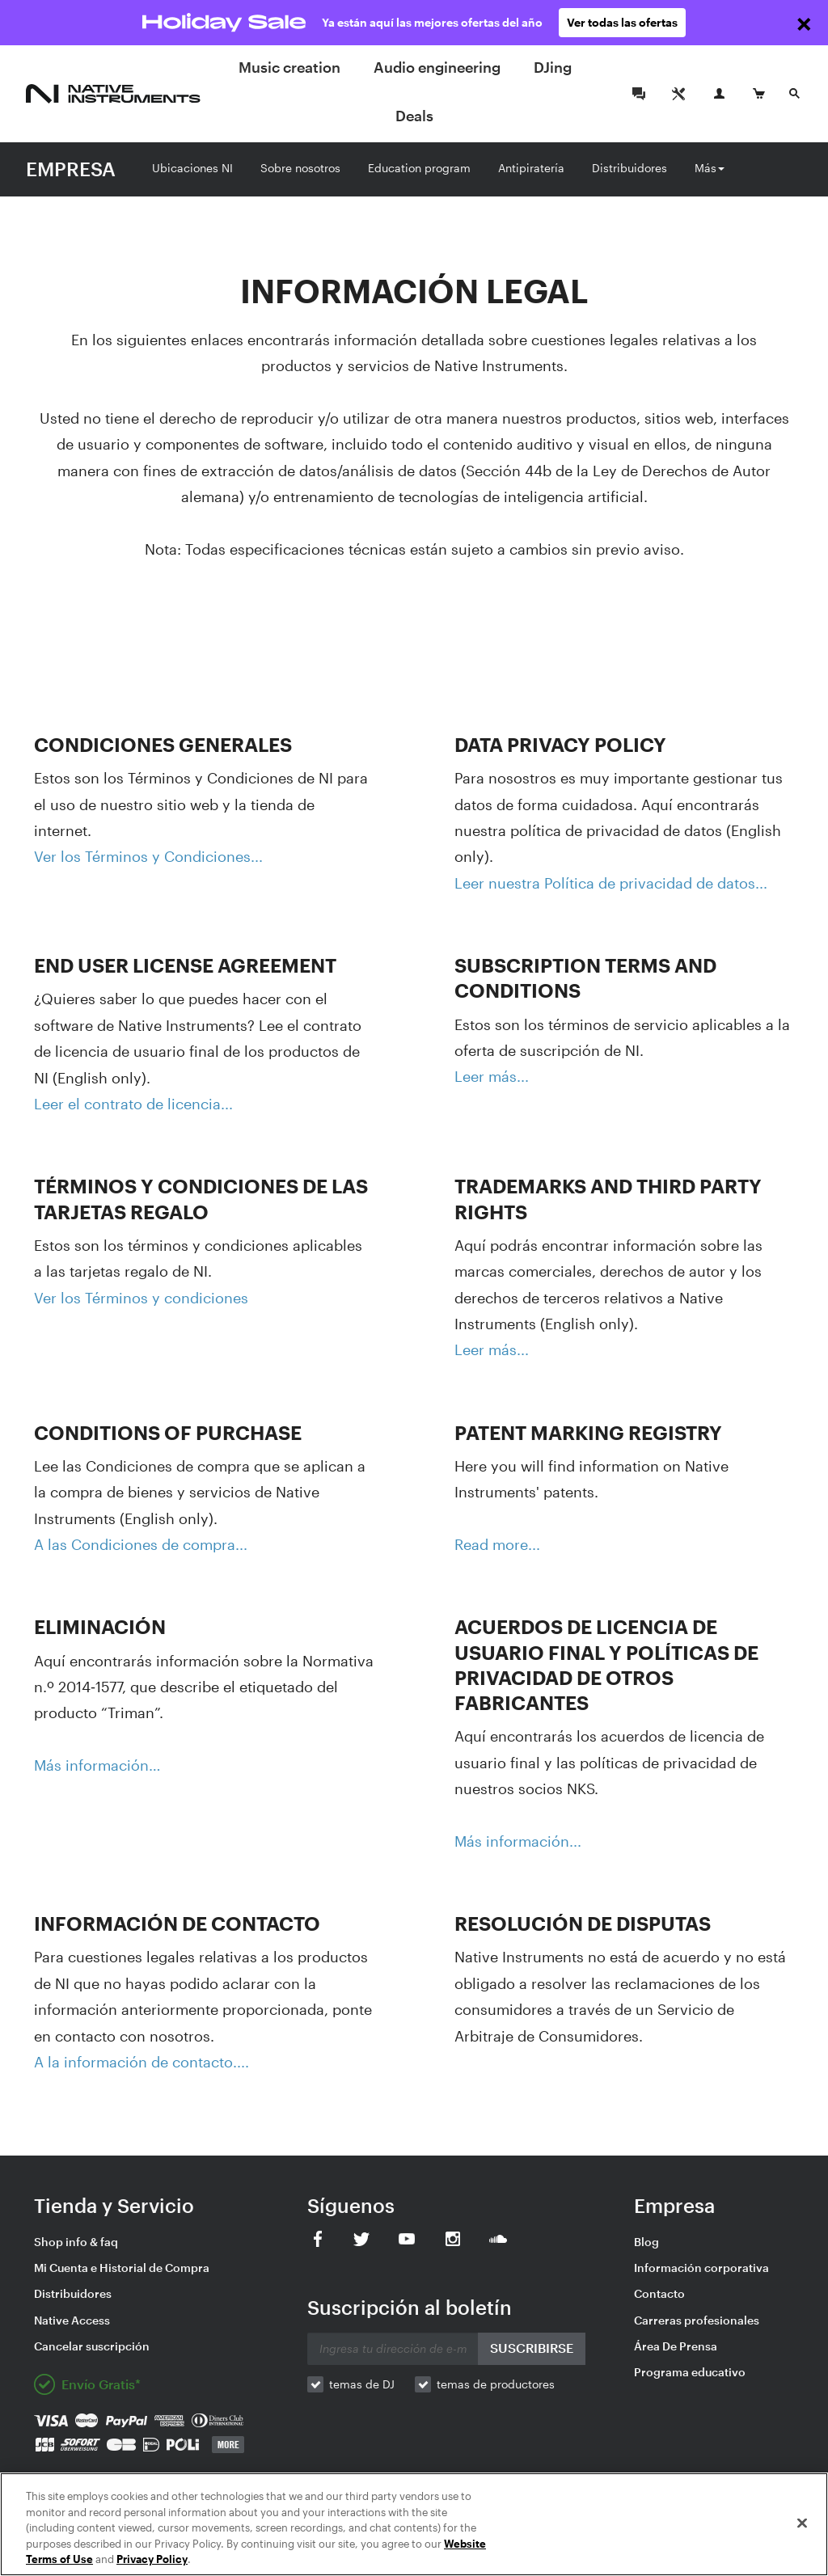 This screenshot has height=2576, width=828. What do you see at coordinates (148, 856) in the screenshot?
I see `Ver los Términos y Condiciones...` at bounding box center [148, 856].